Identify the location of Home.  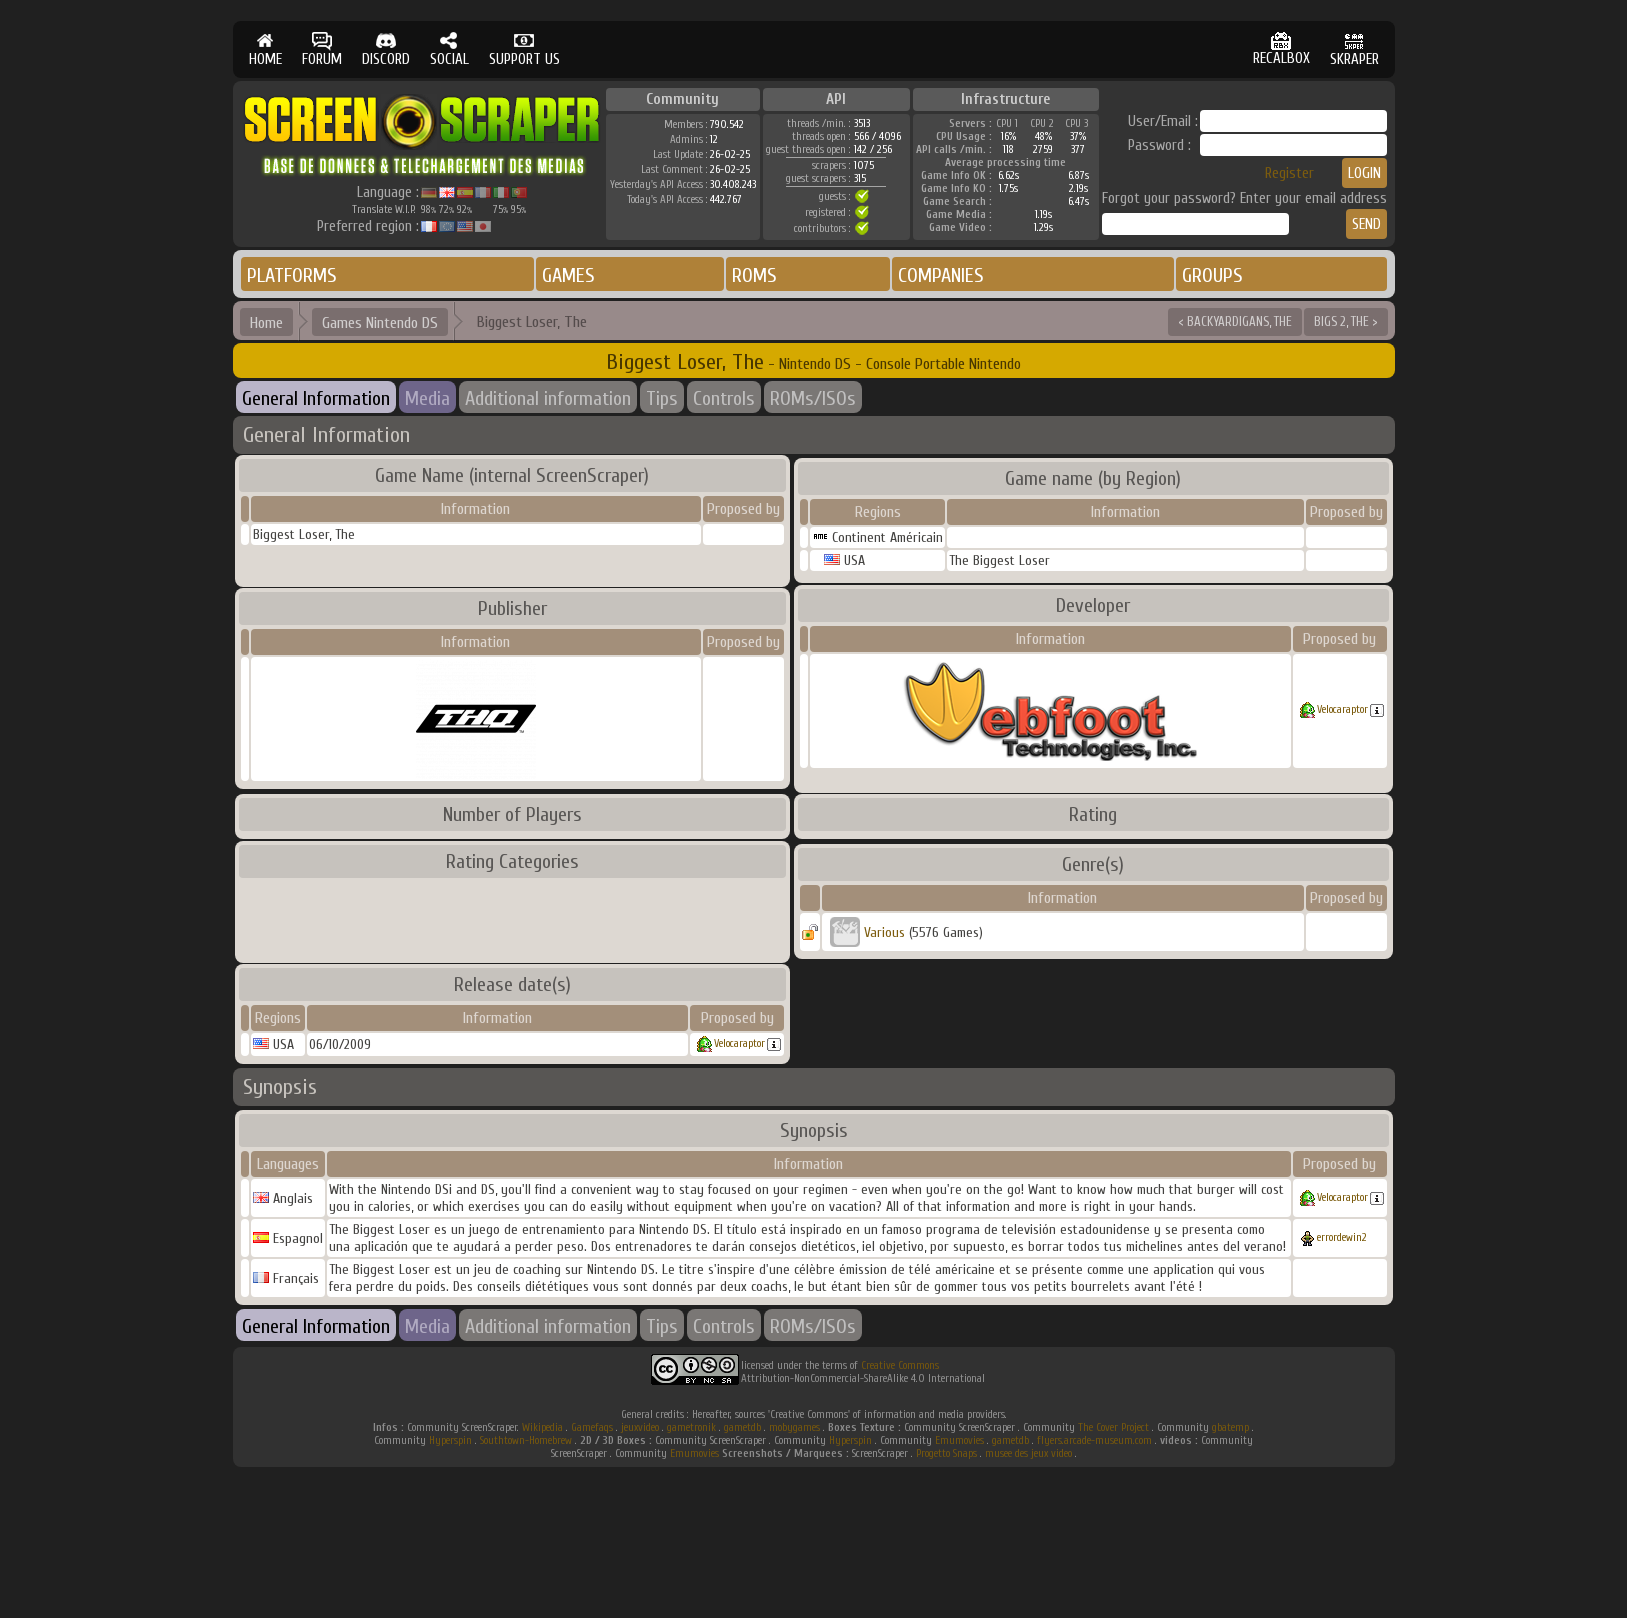
(266, 323).